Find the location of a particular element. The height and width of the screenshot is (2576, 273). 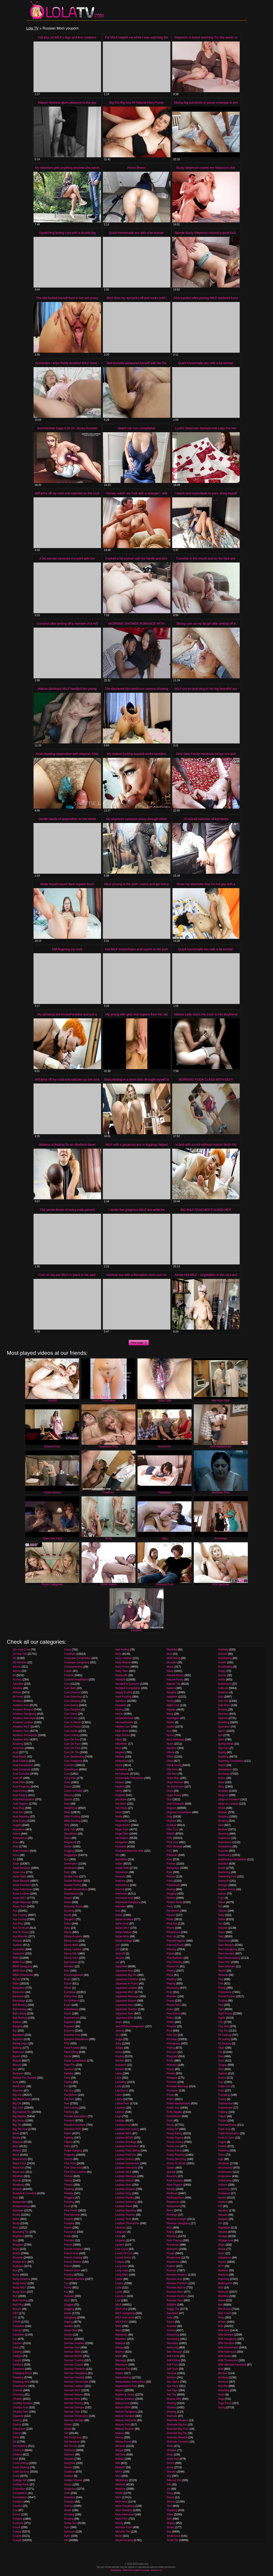

Big Clit is located at coordinates (17, 2103).